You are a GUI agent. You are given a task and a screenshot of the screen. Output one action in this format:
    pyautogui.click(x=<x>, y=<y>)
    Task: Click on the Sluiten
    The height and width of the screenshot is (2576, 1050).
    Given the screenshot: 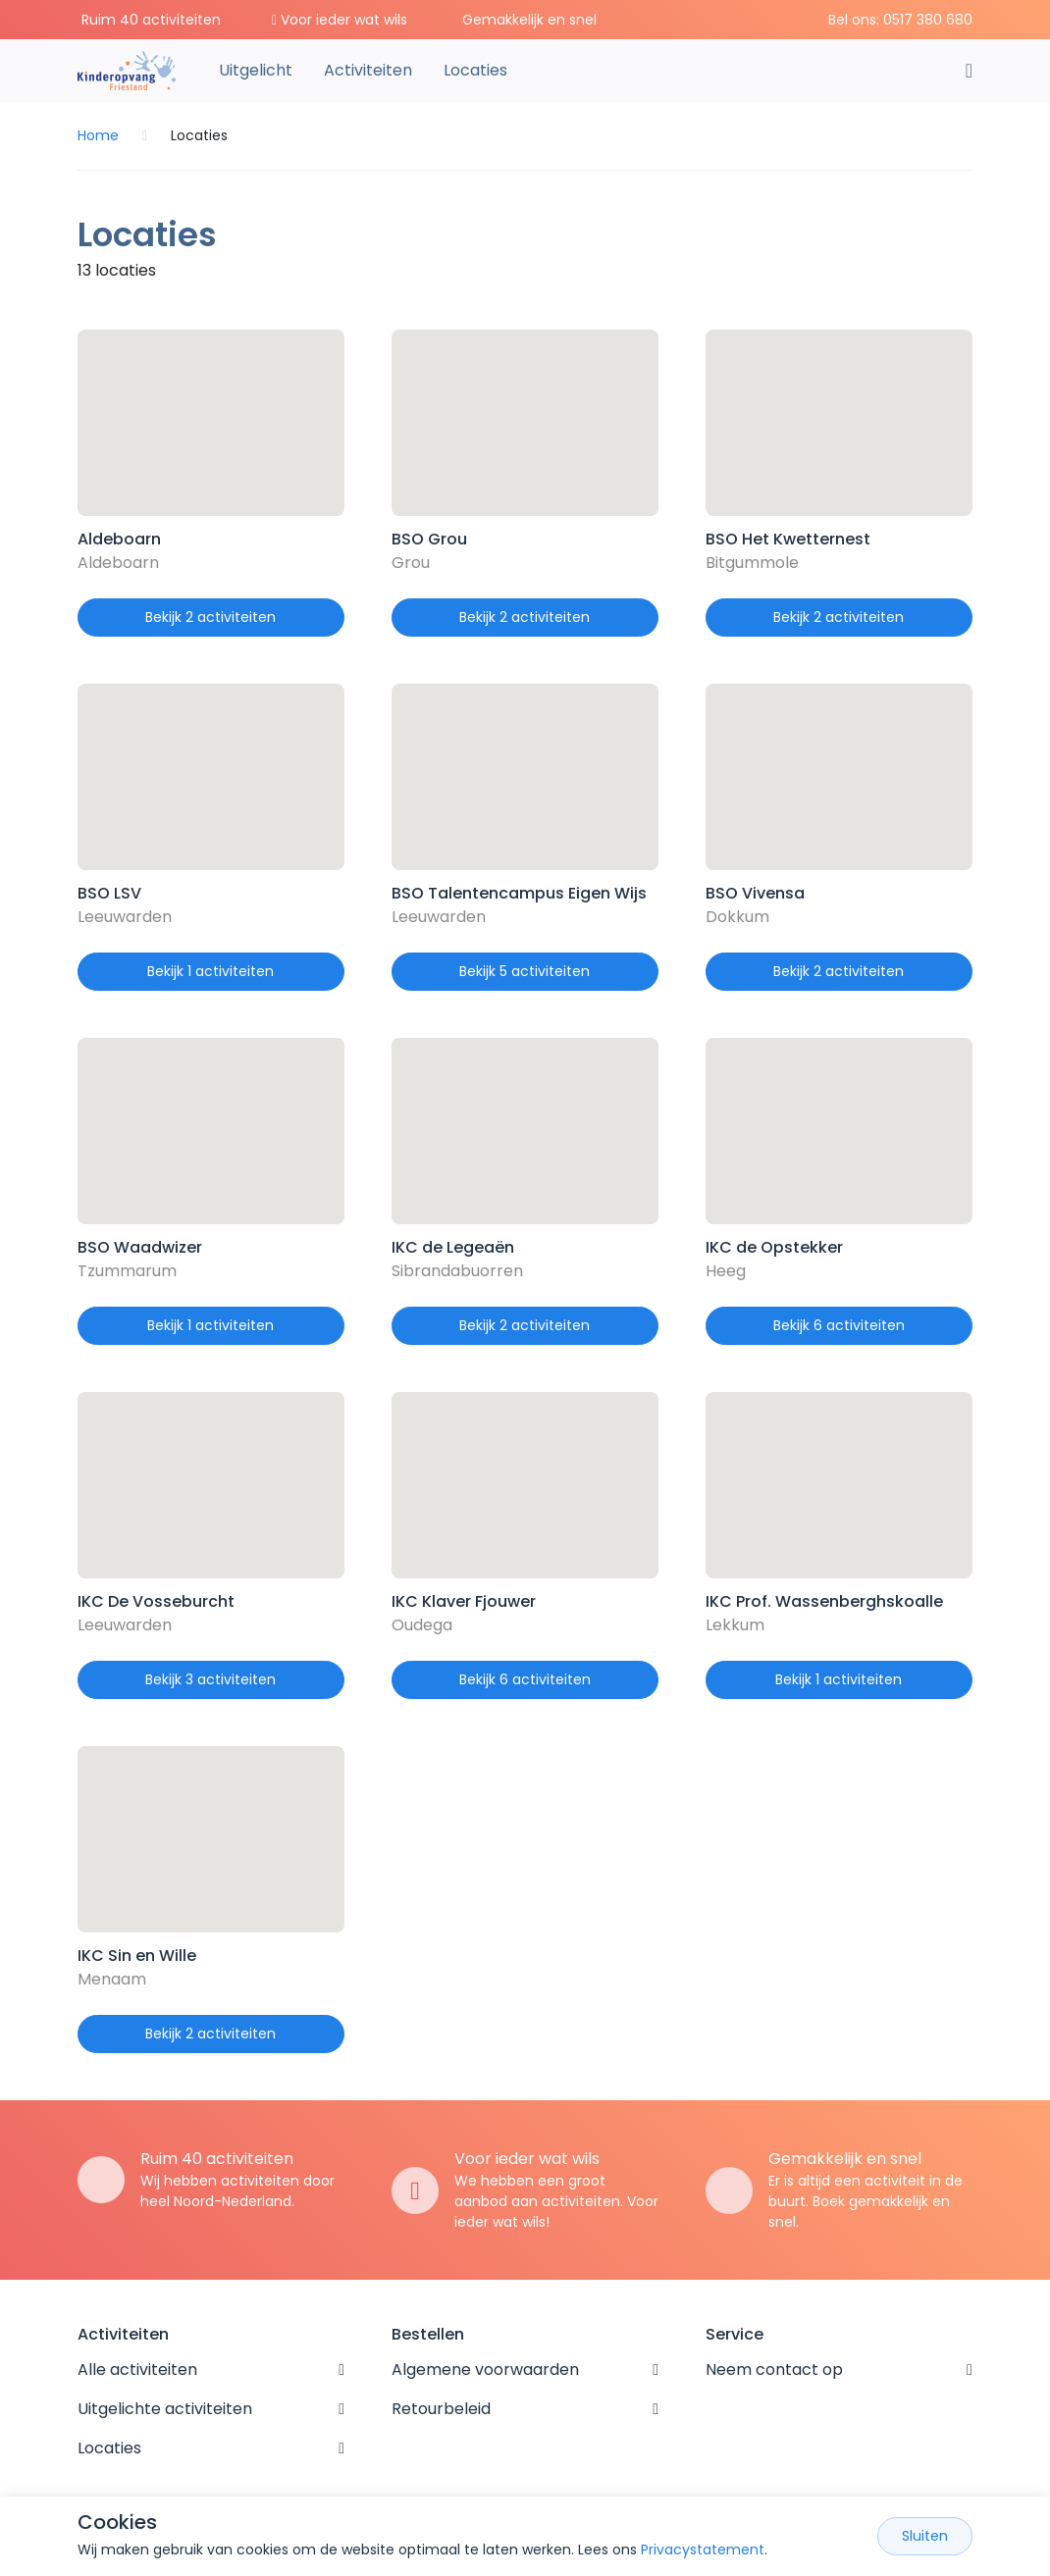 What is the action you would take?
    pyautogui.click(x=925, y=2536)
    